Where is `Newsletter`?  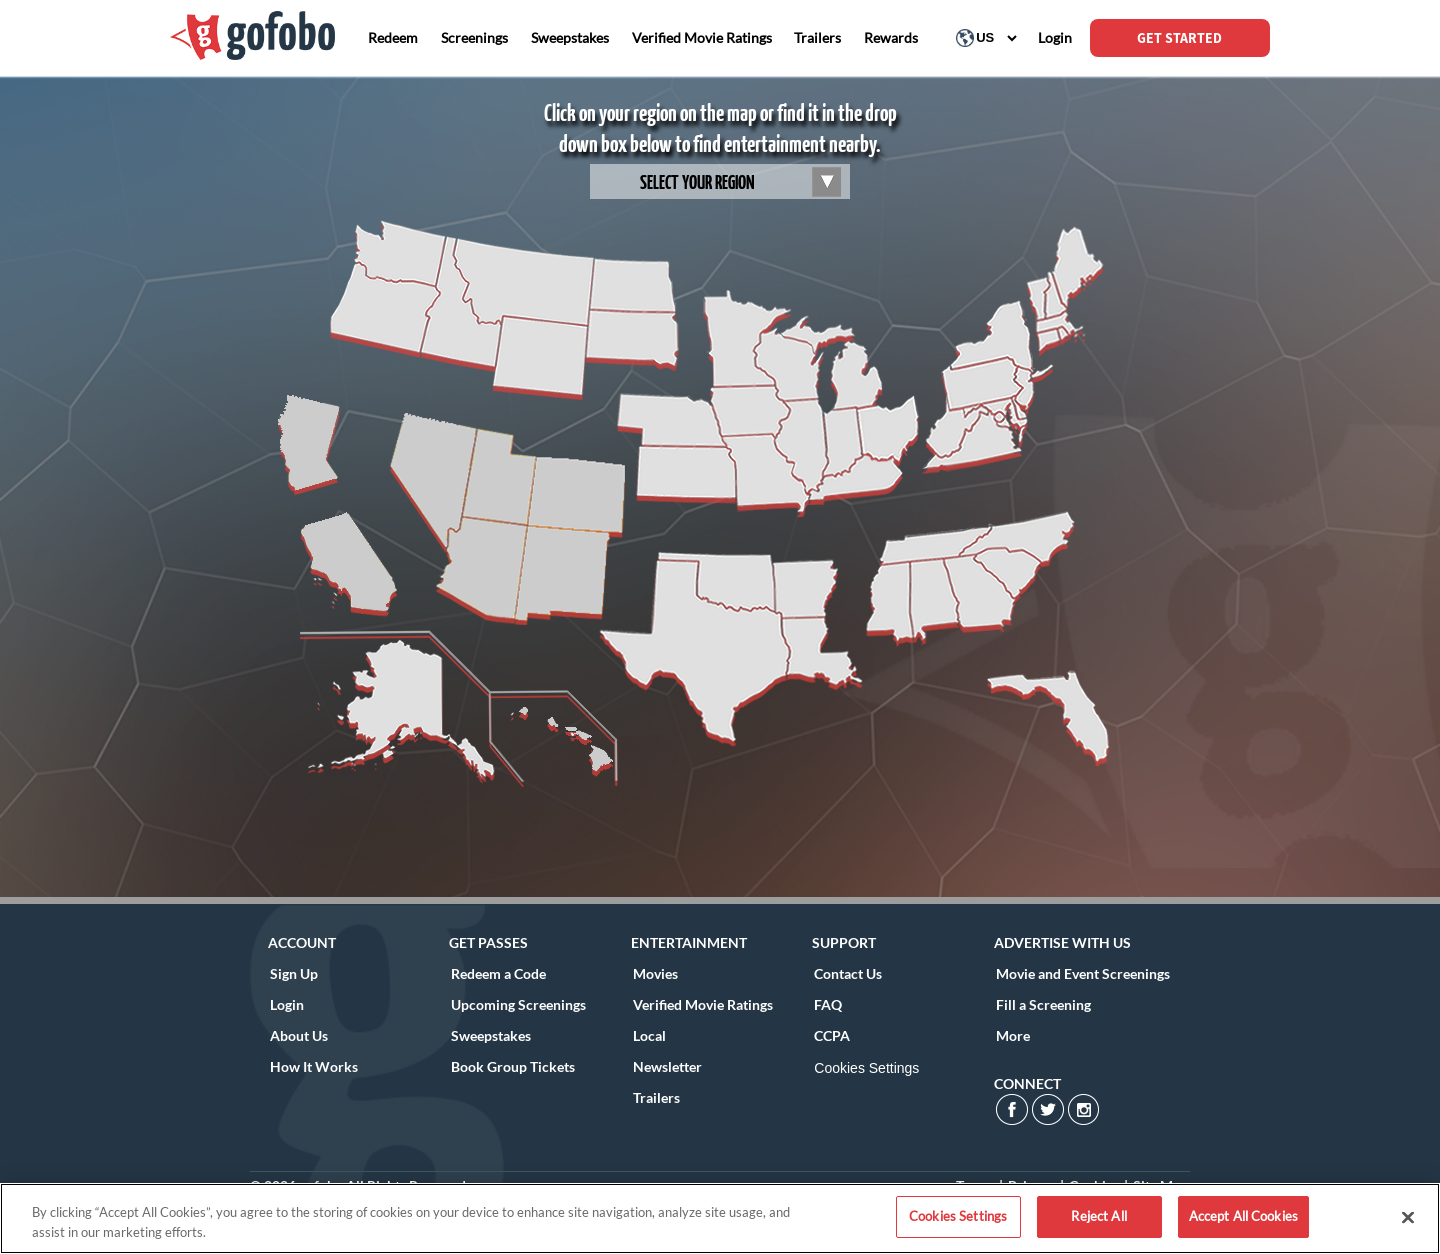 Newsletter is located at coordinates (667, 1066).